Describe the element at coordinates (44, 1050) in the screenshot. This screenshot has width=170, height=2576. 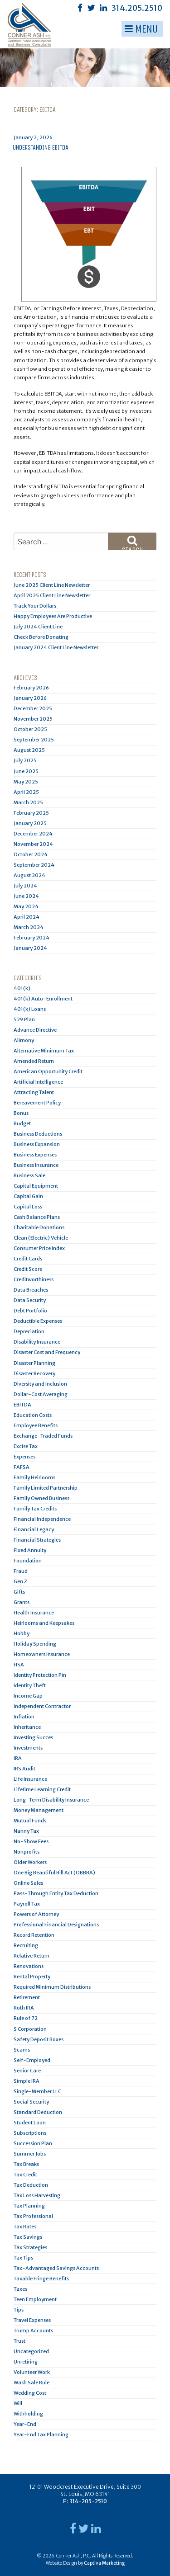
I see `Alternative Minimum Tax` at that location.